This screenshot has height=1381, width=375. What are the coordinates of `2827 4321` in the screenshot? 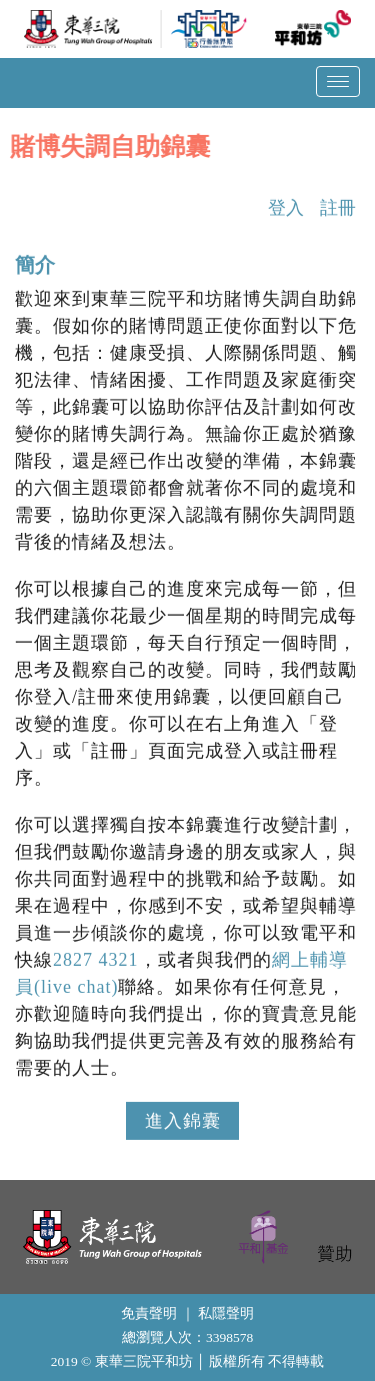 It's located at (96, 963).